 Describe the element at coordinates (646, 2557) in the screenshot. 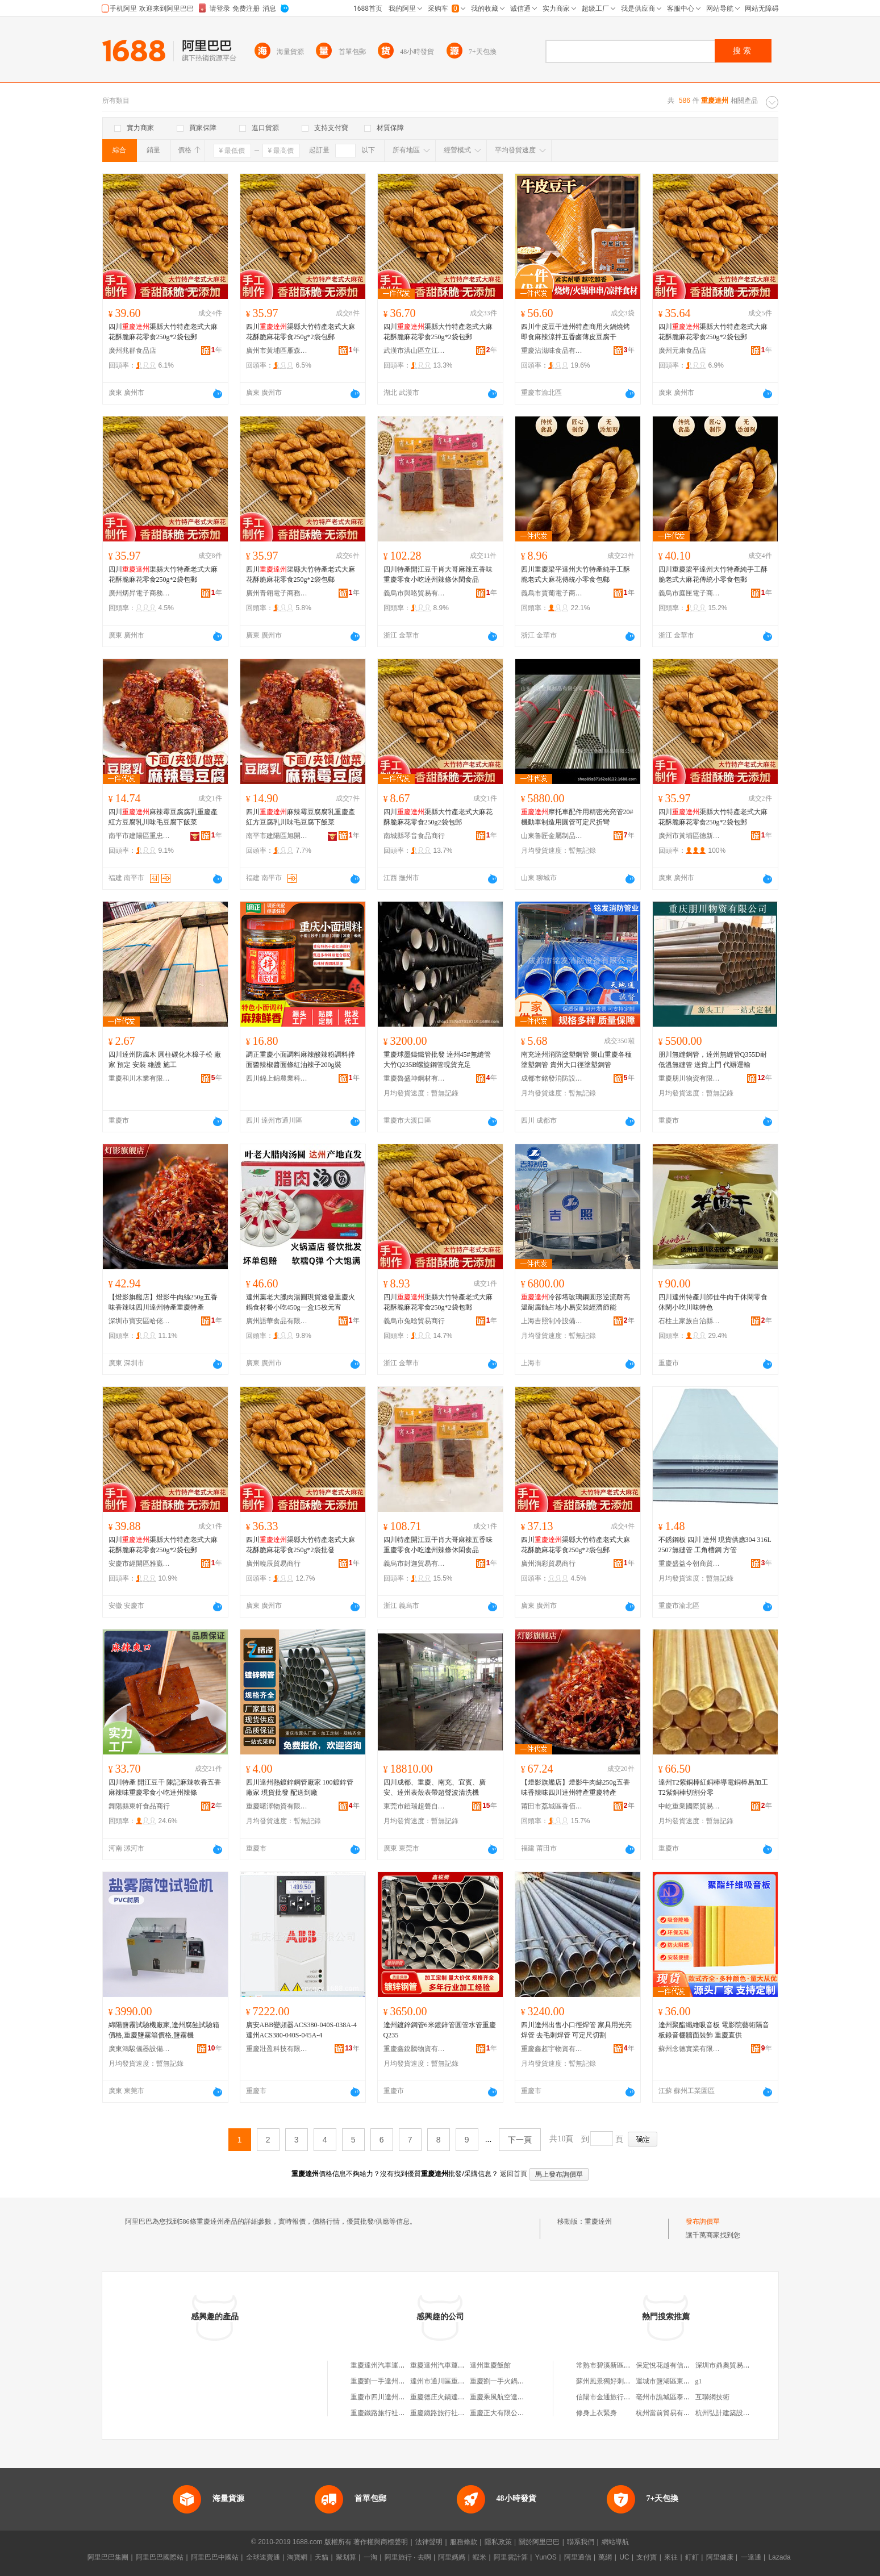

I see `支付寶` at that location.